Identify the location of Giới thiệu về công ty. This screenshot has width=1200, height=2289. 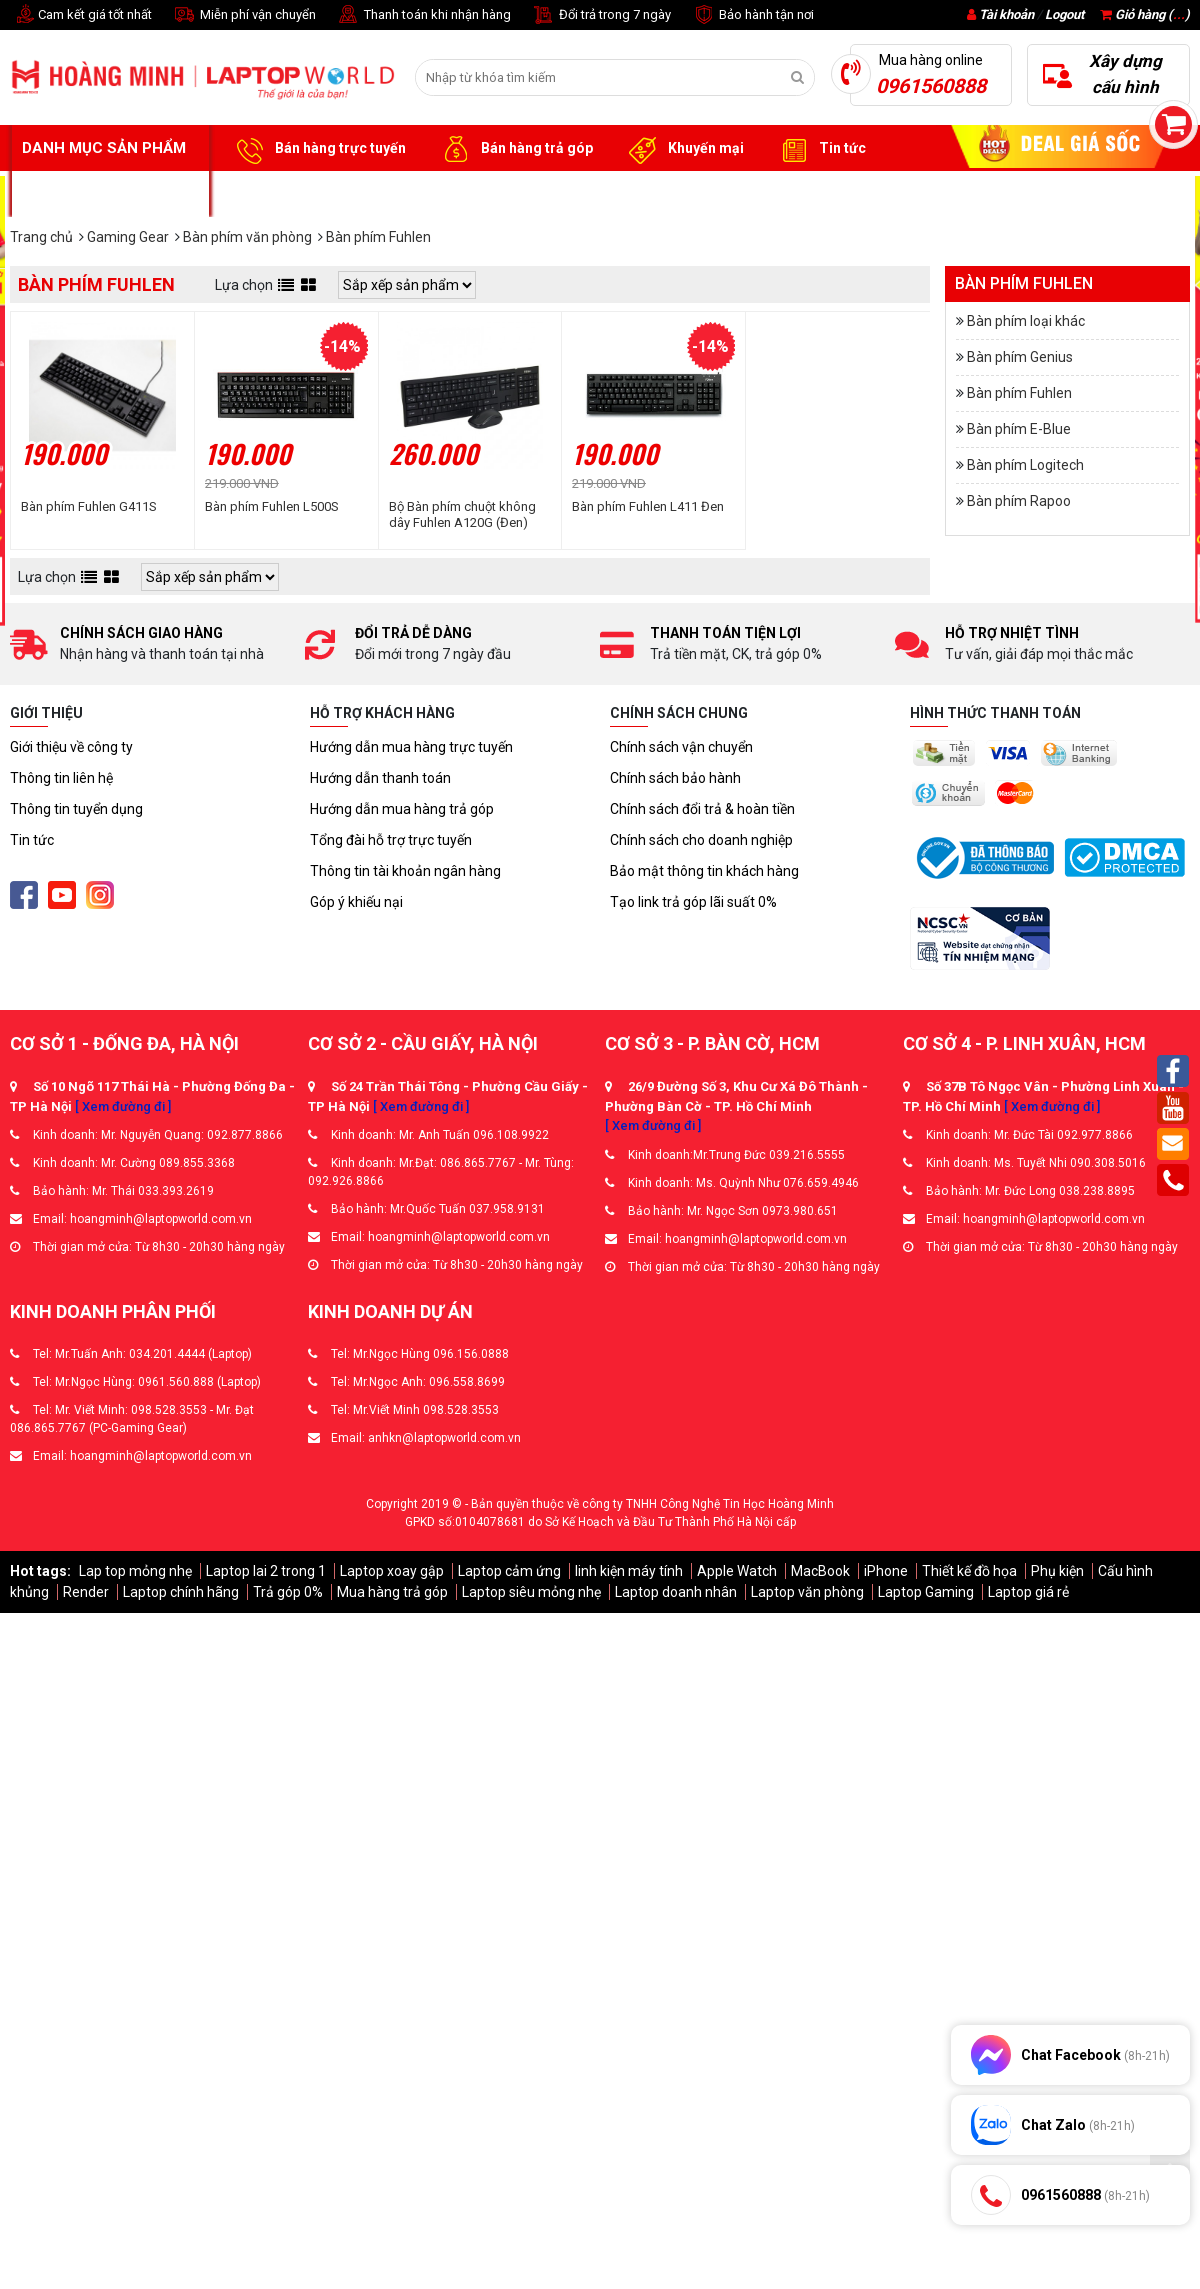
(71, 747).